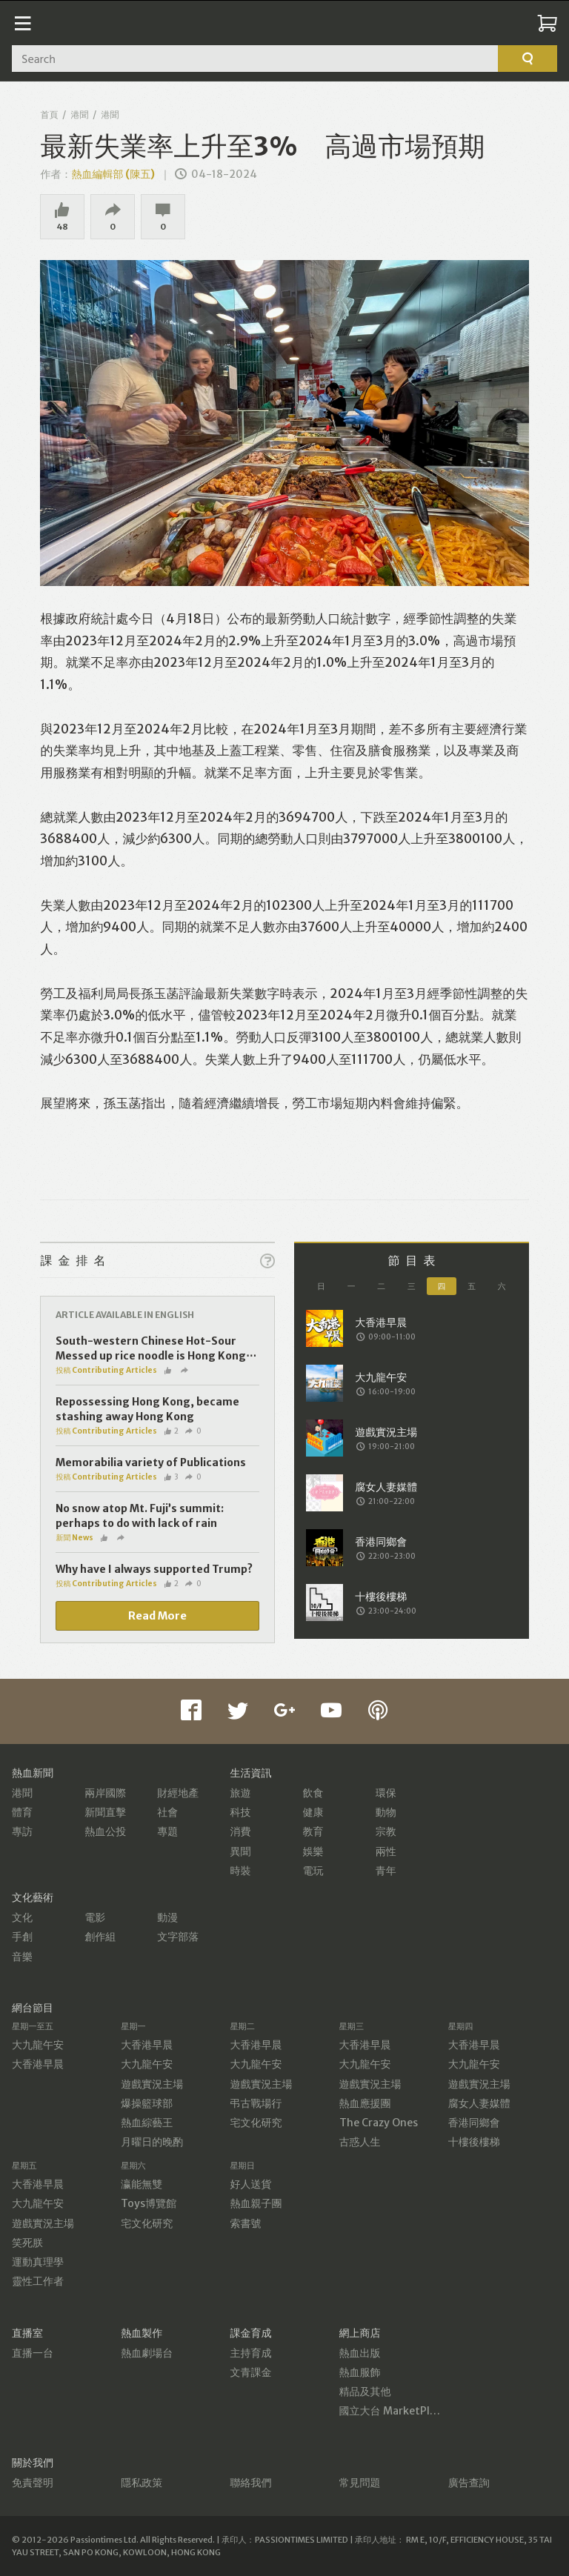 This screenshot has height=2576, width=569. What do you see at coordinates (386, 1831) in the screenshot?
I see `宗教` at bounding box center [386, 1831].